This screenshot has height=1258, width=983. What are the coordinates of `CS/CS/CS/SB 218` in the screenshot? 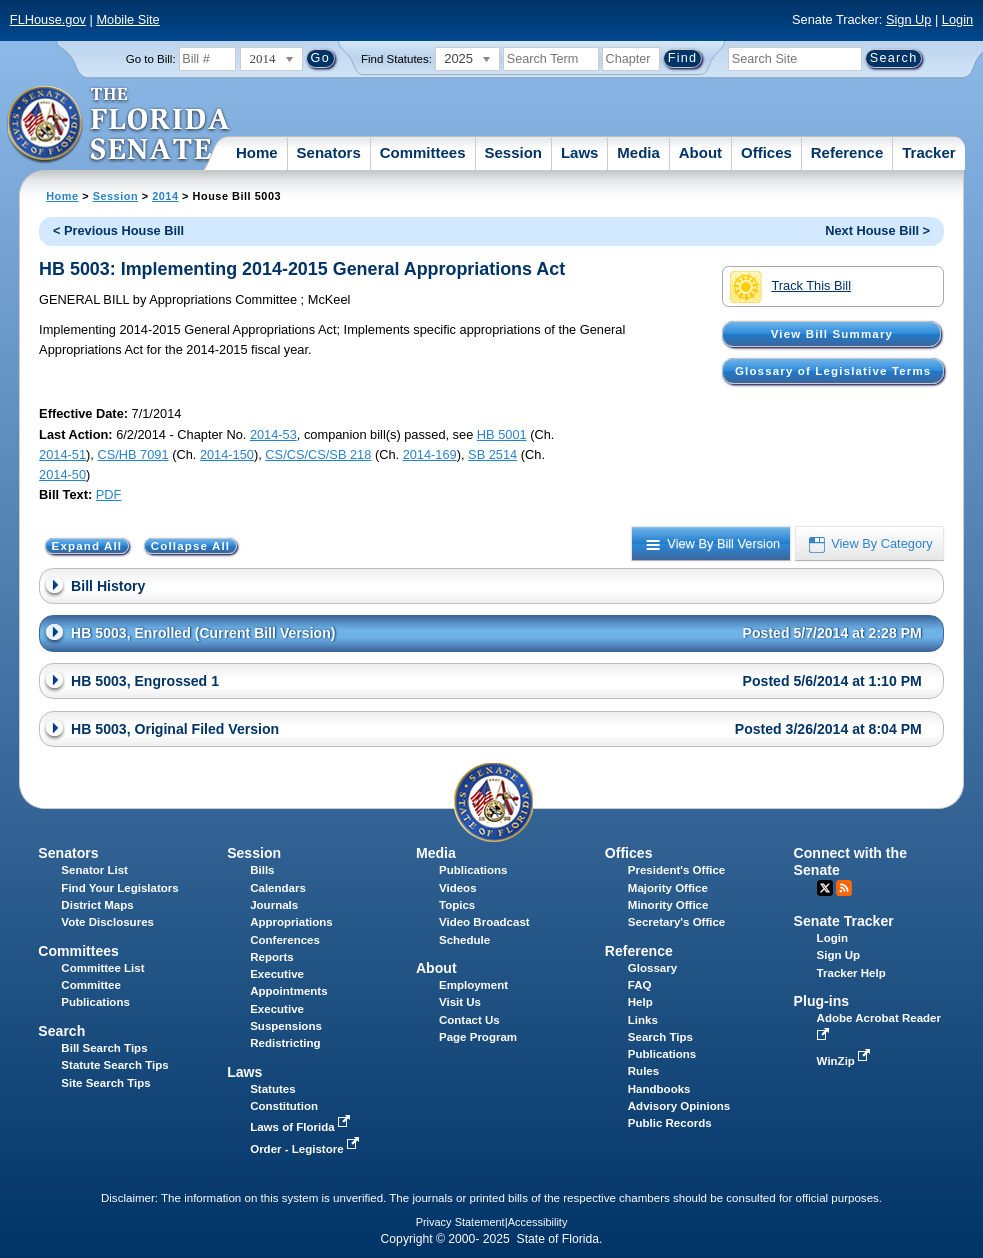 It's located at (318, 454).